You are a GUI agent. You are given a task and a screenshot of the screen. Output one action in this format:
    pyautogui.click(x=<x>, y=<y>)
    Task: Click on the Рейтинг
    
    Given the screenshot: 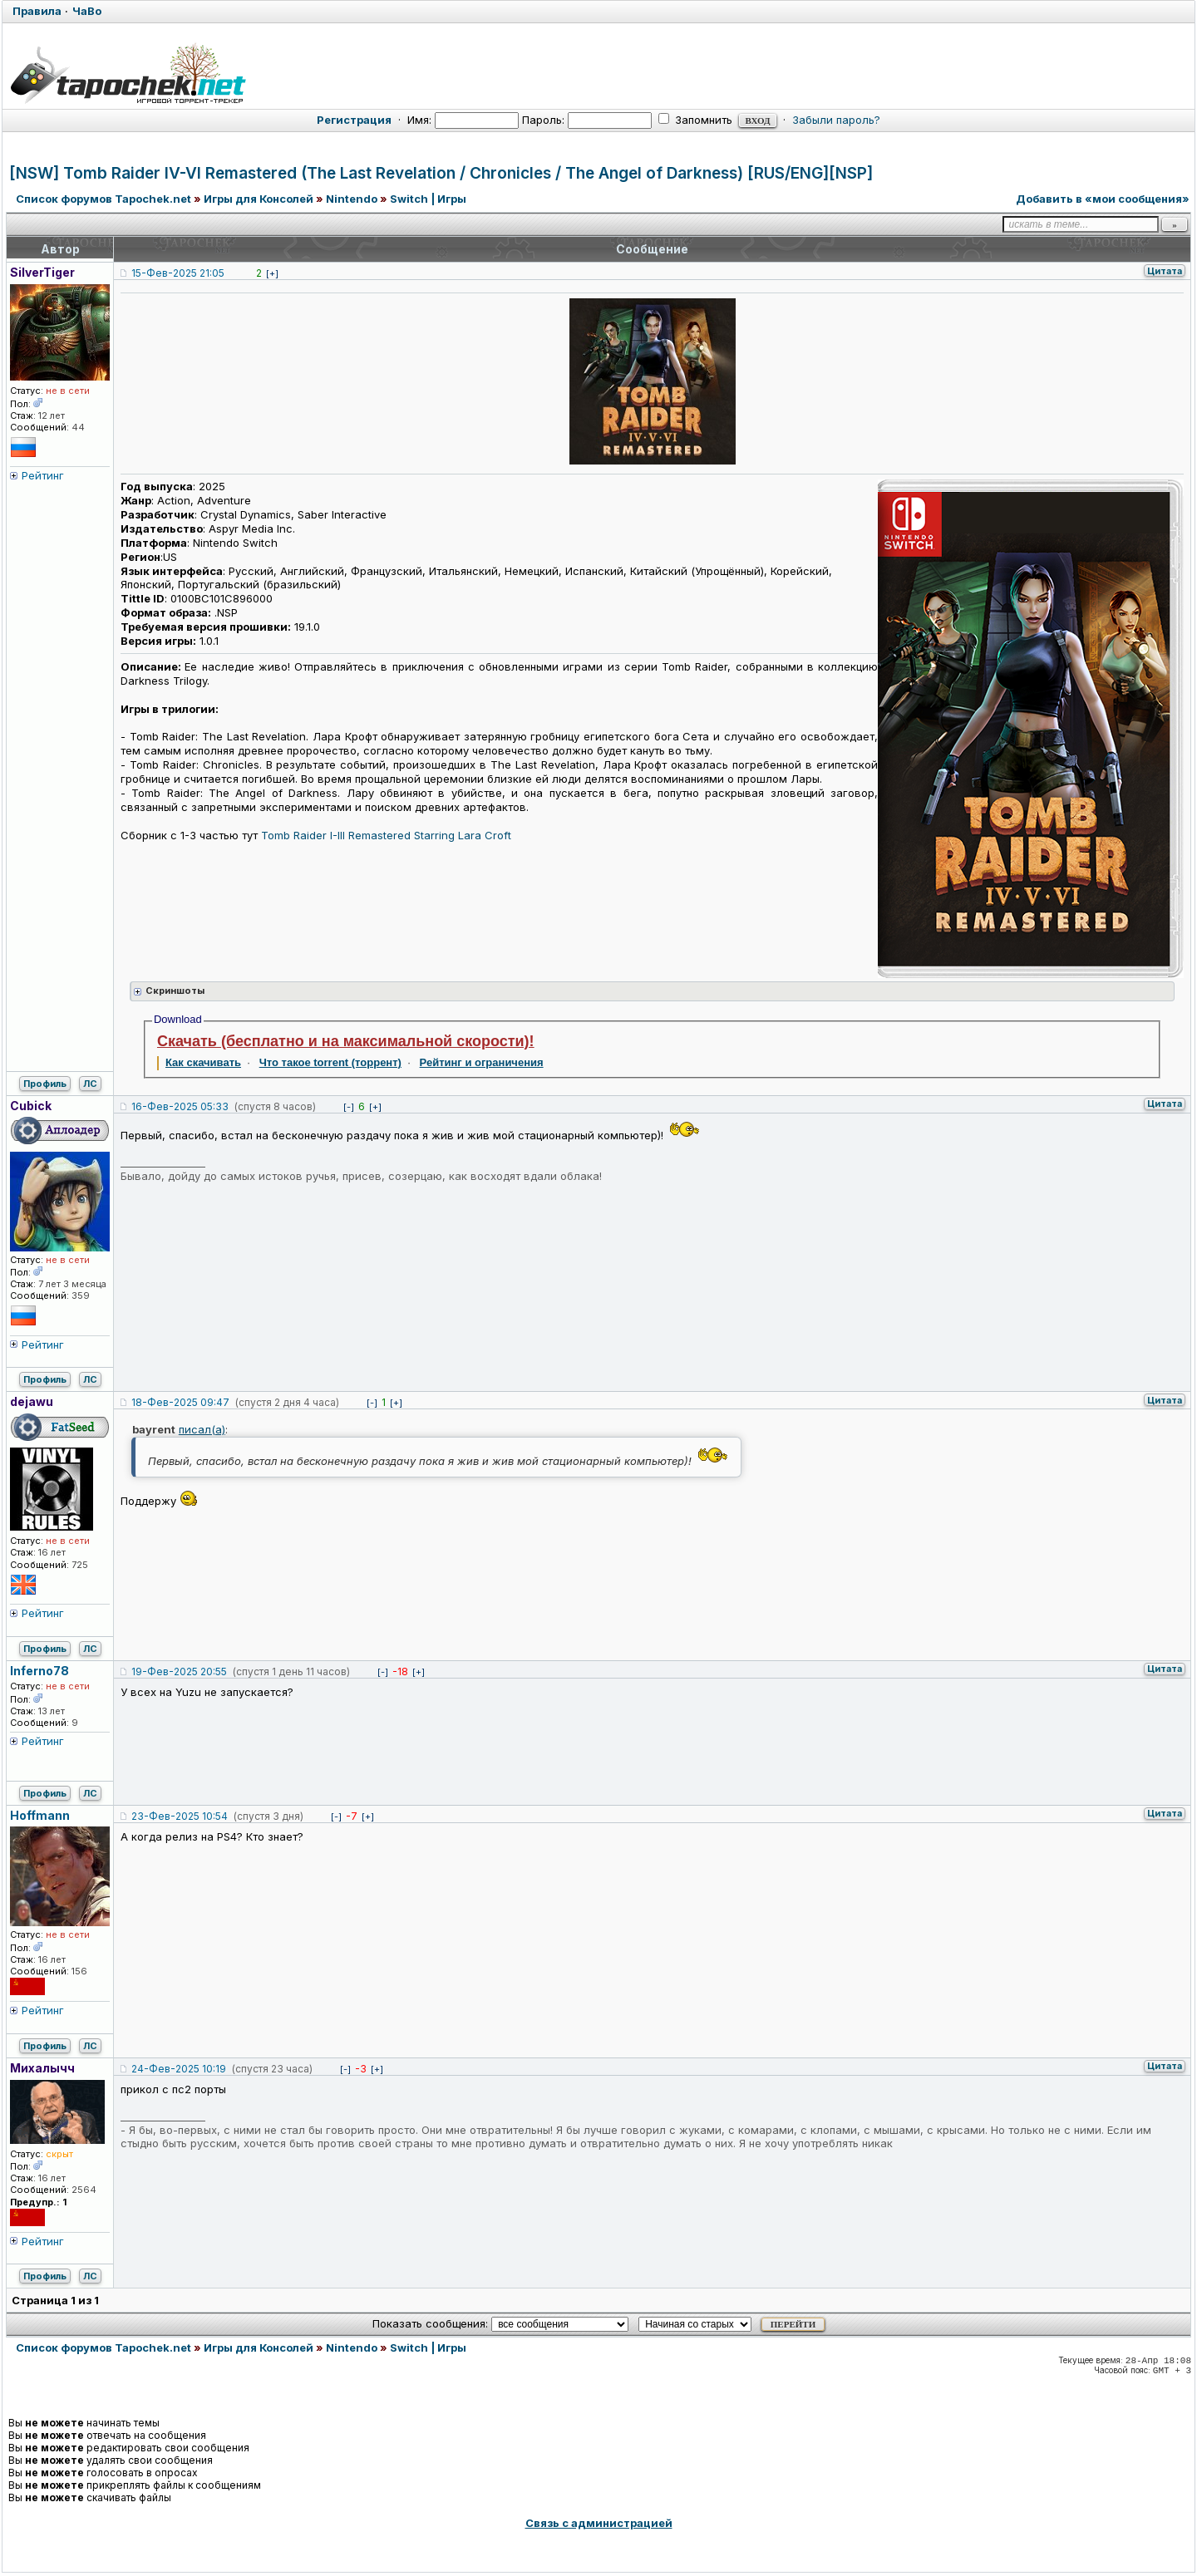 What is the action you would take?
    pyautogui.click(x=43, y=475)
    